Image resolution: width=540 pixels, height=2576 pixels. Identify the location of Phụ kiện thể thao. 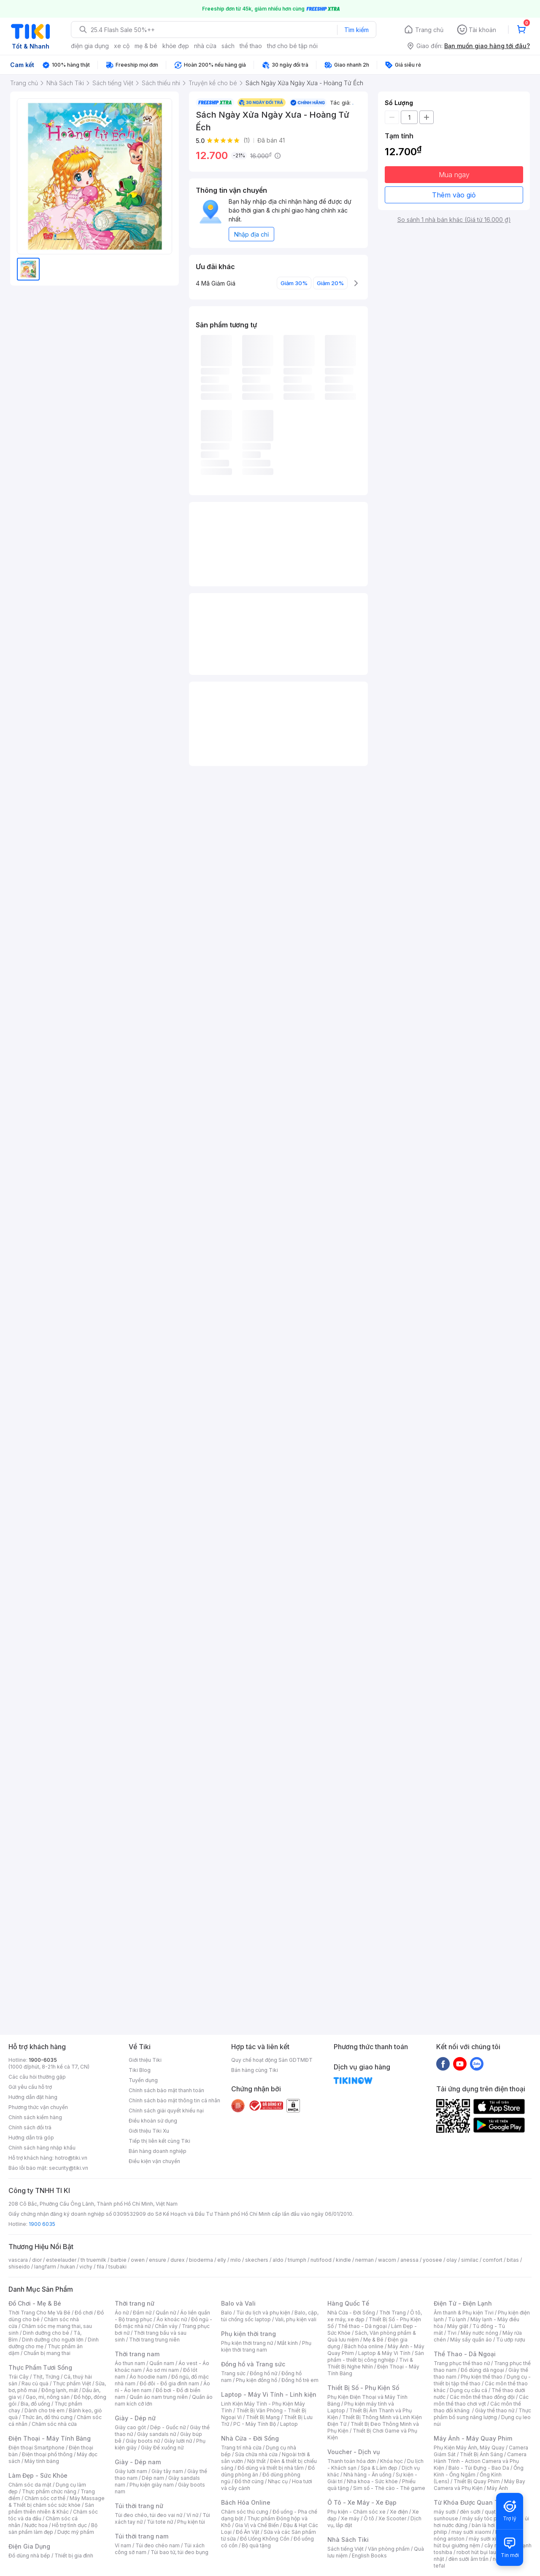
(481, 2377).